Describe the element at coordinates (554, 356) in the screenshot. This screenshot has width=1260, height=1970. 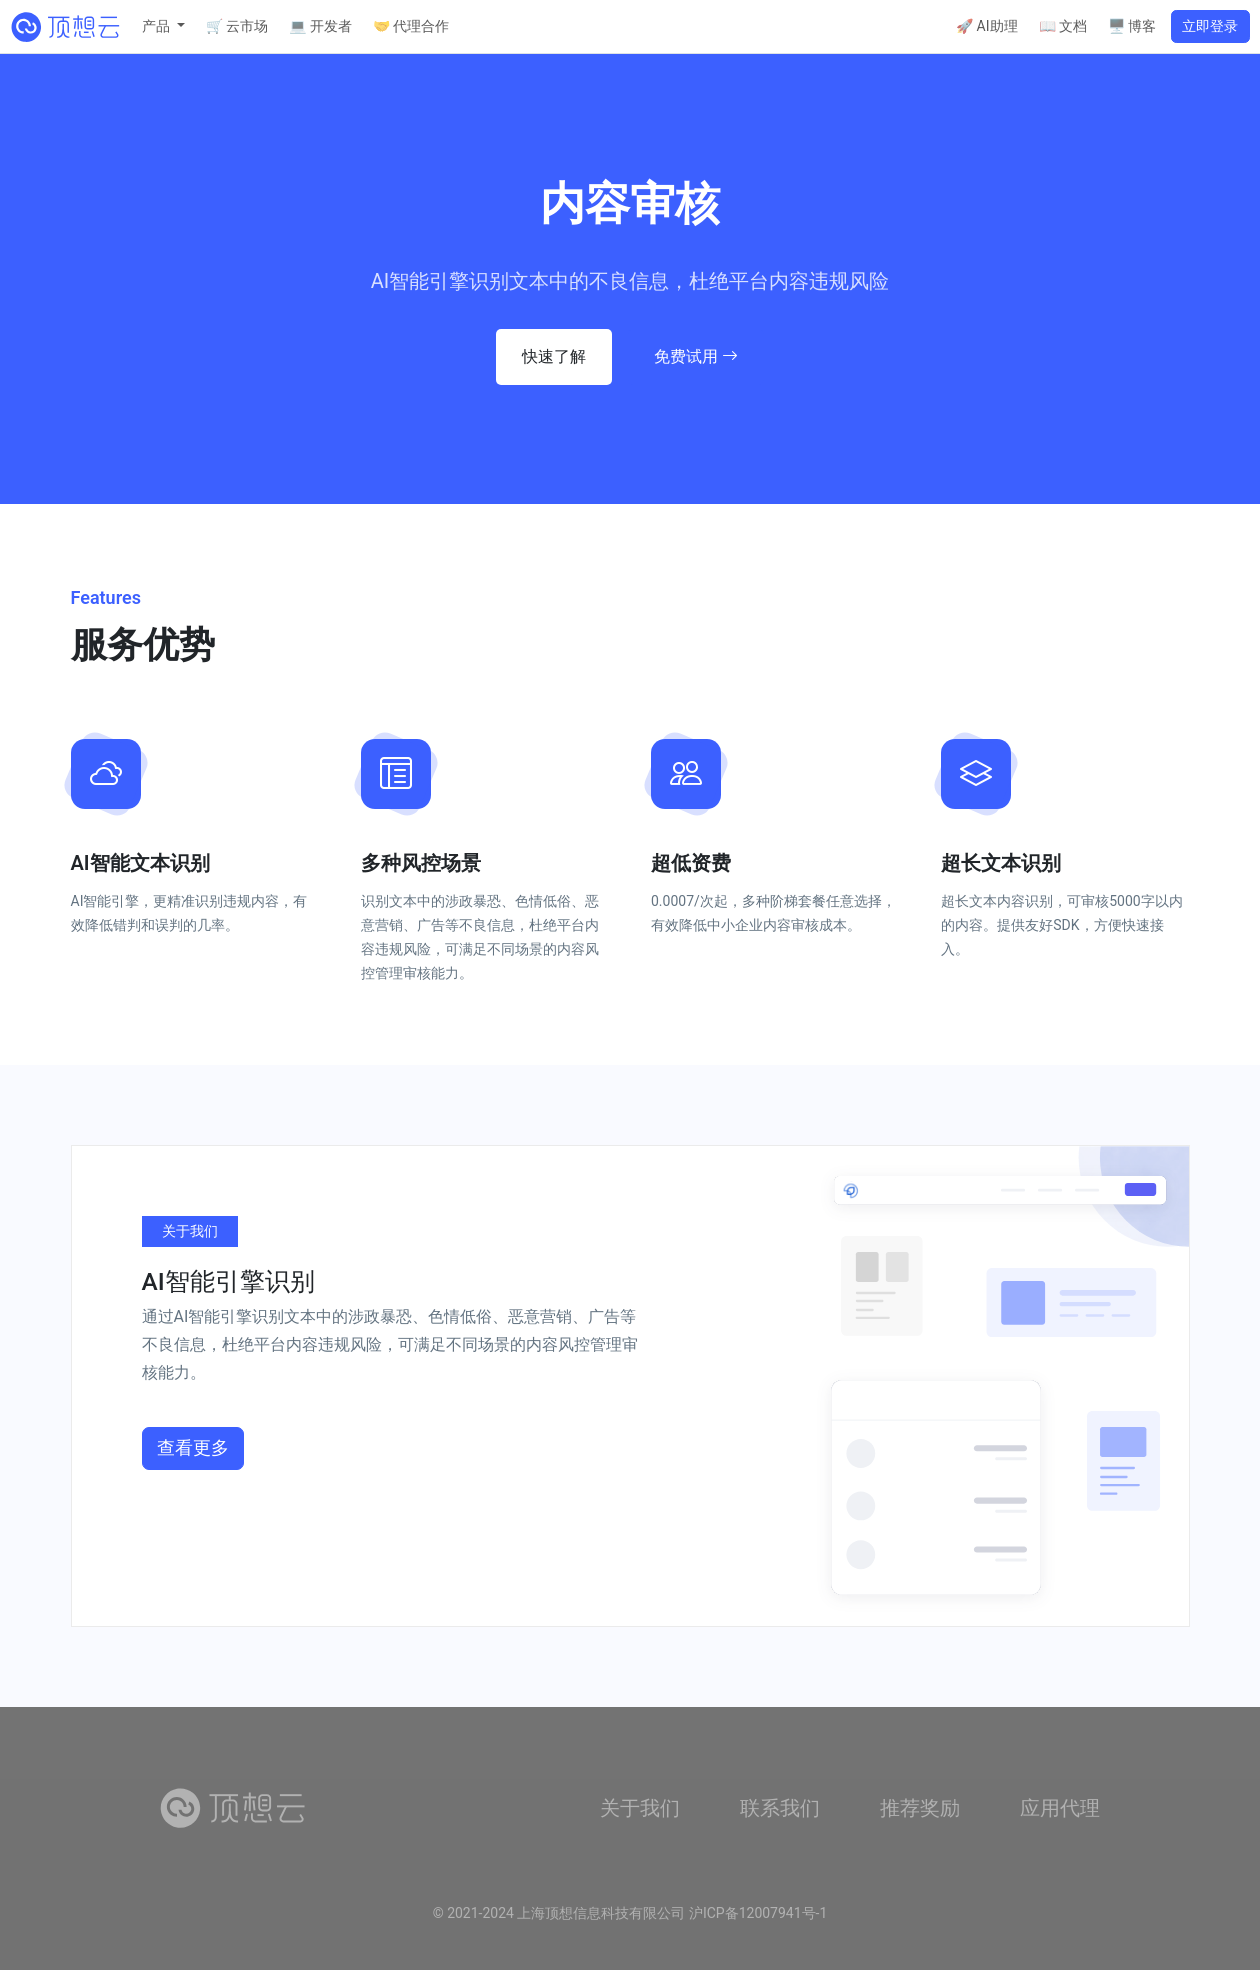
I see `快速了解` at that location.